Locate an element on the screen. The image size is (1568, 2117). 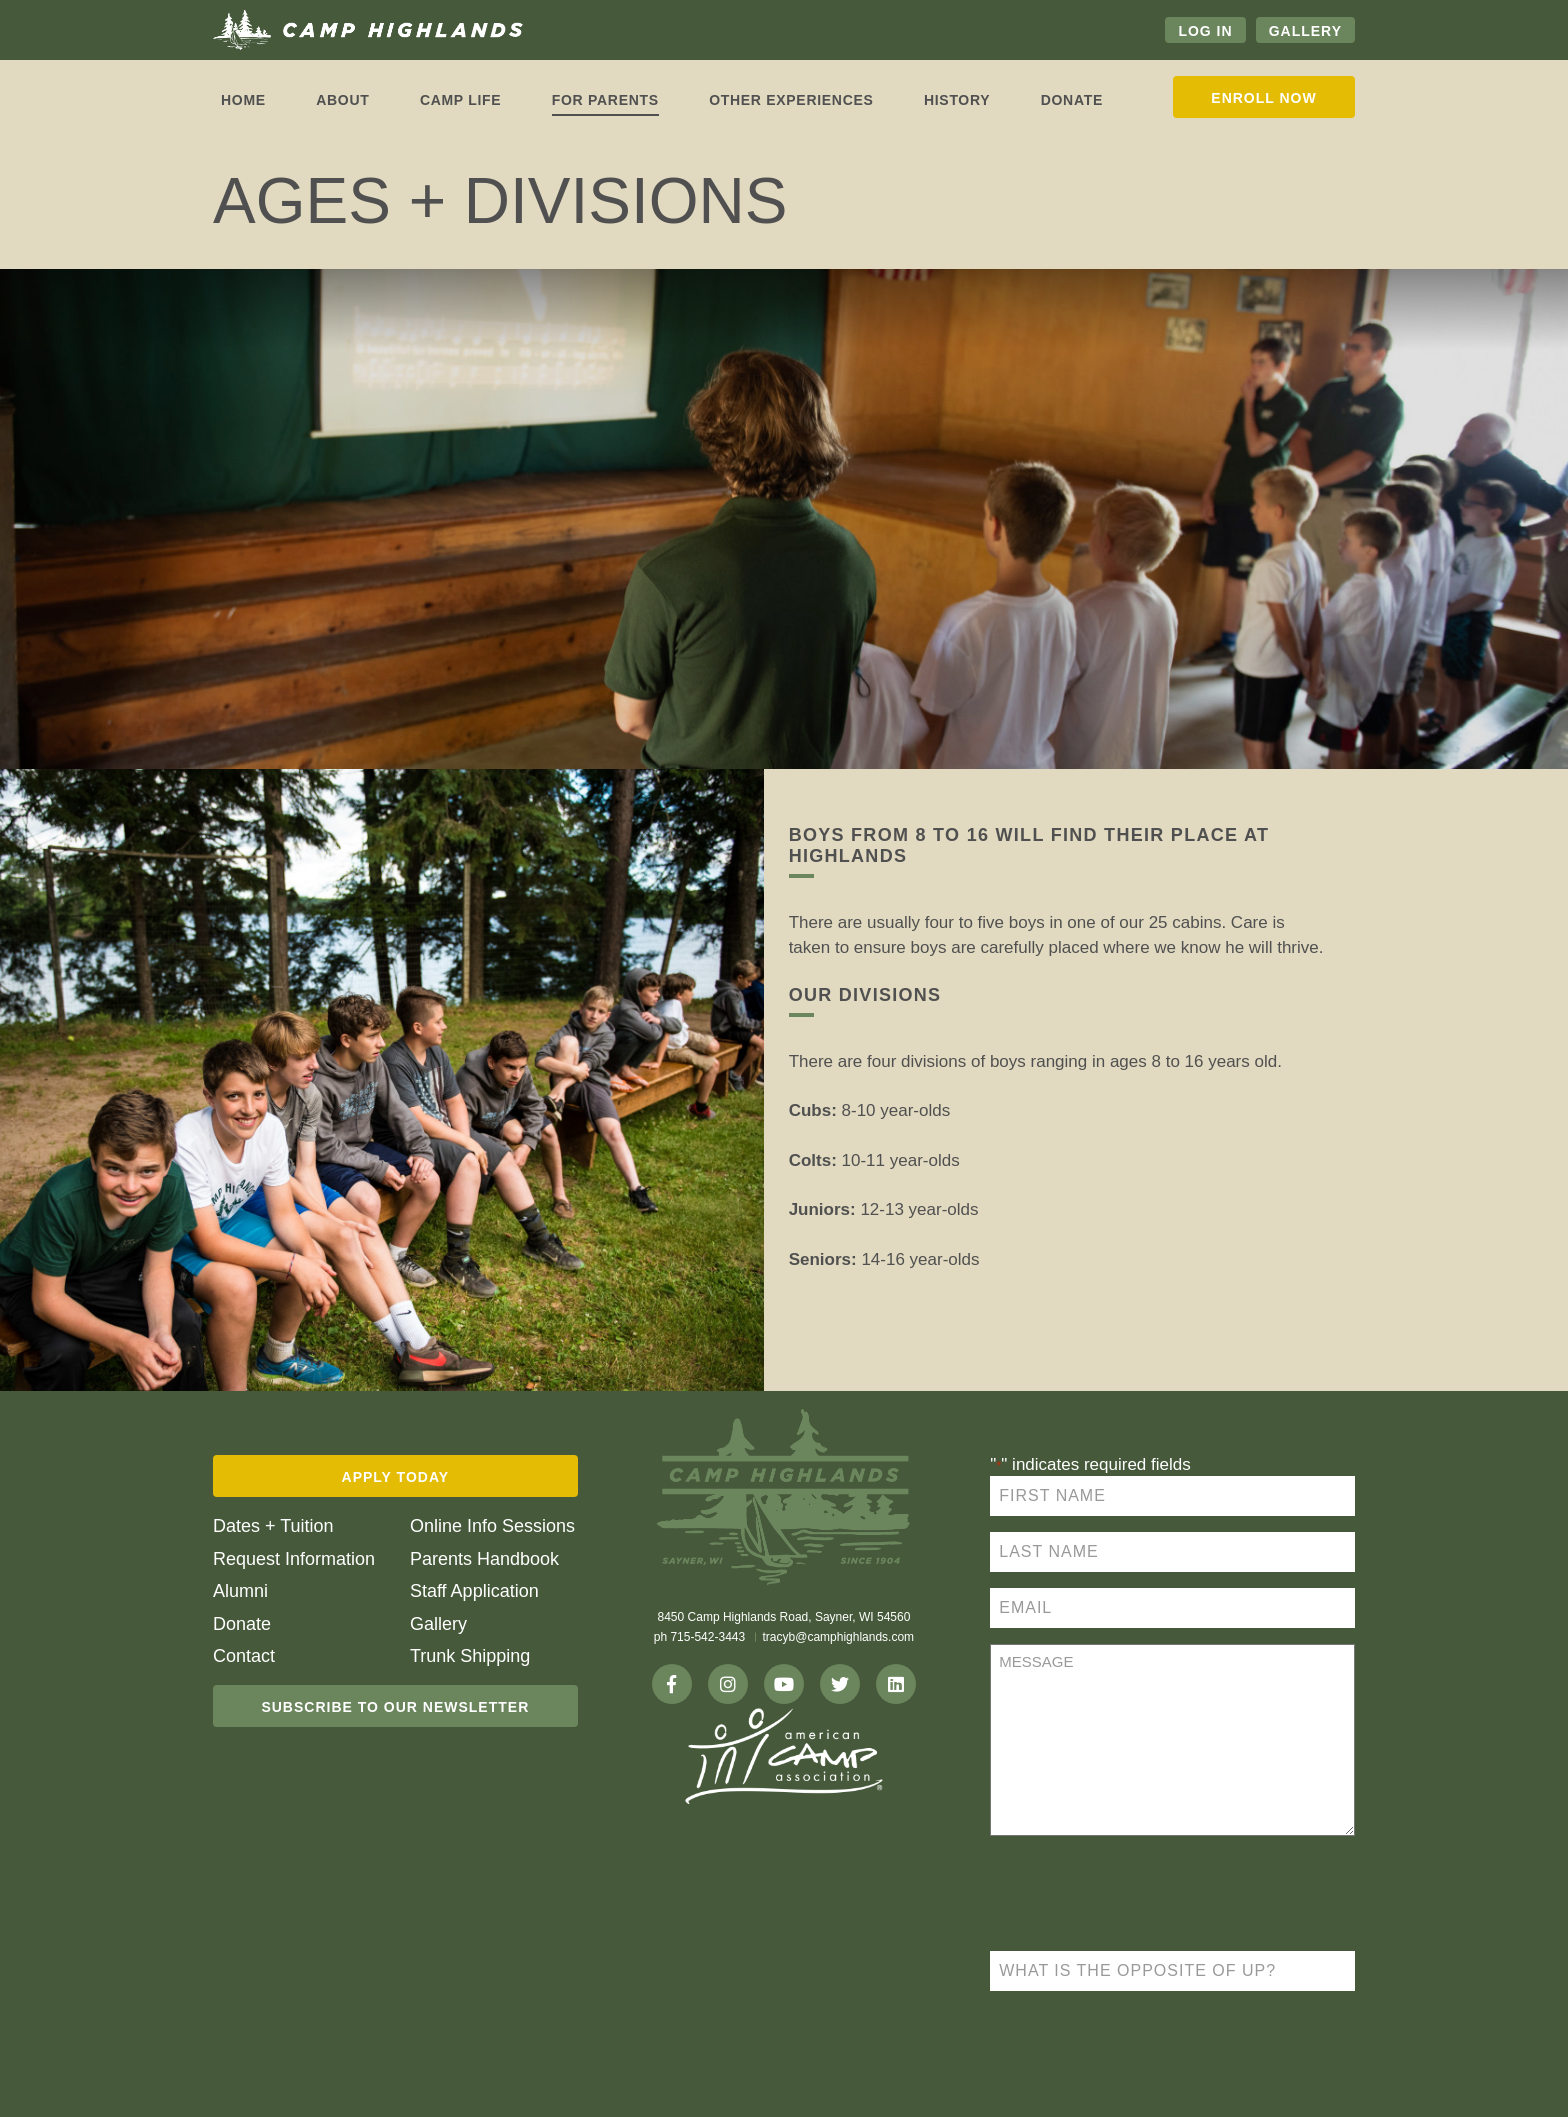
About is located at coordinates (342, 100).